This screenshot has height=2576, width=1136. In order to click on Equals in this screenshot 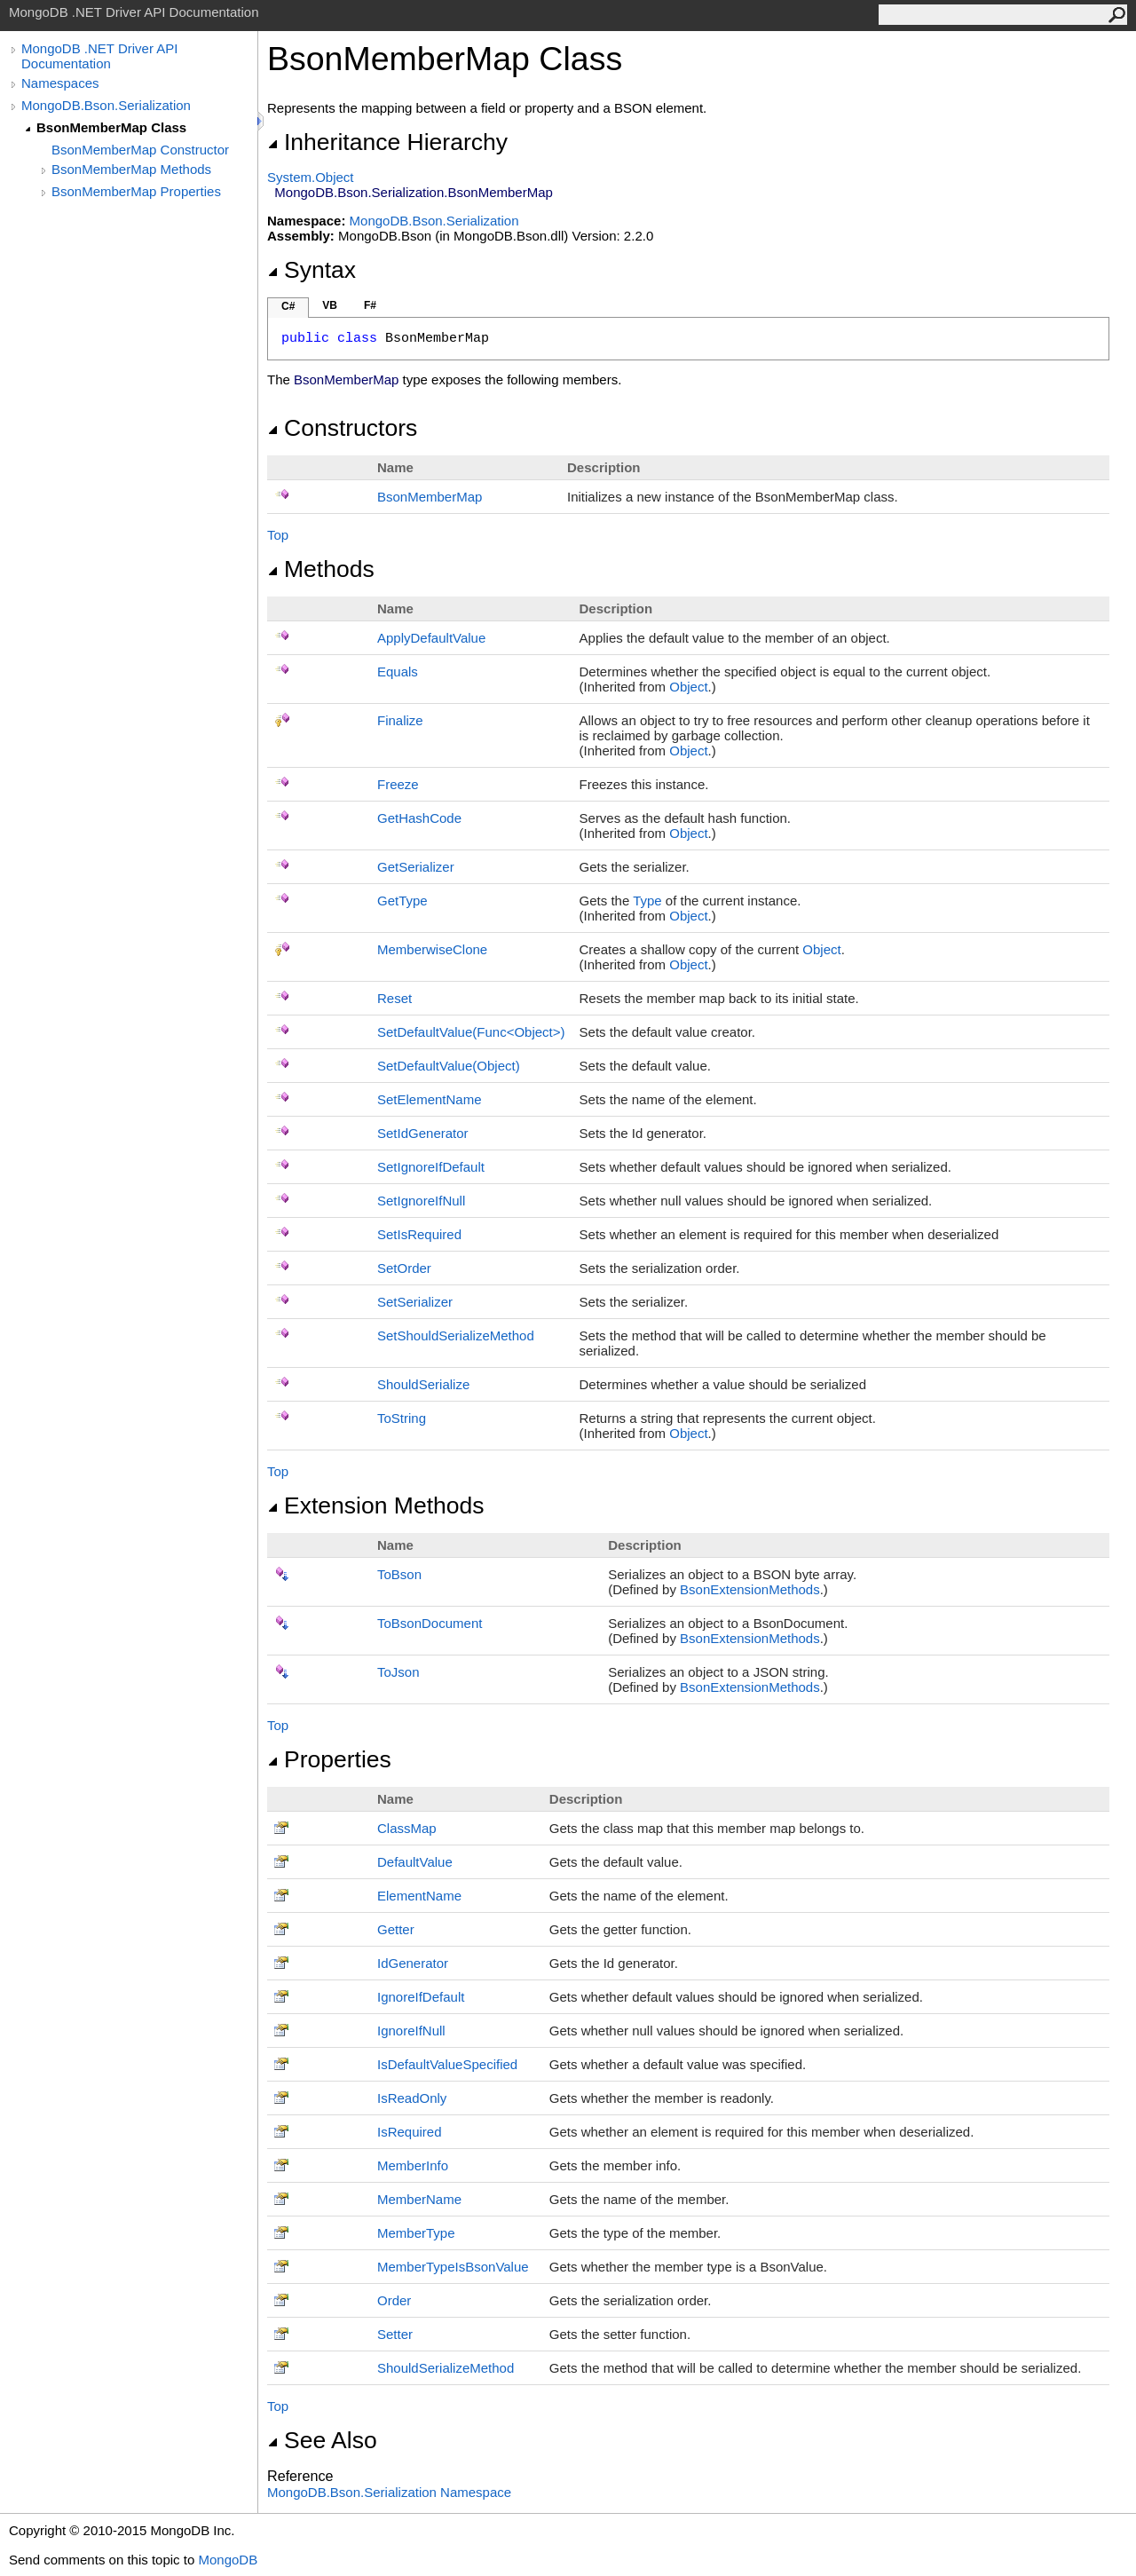, I will do `click(397, 671)`.